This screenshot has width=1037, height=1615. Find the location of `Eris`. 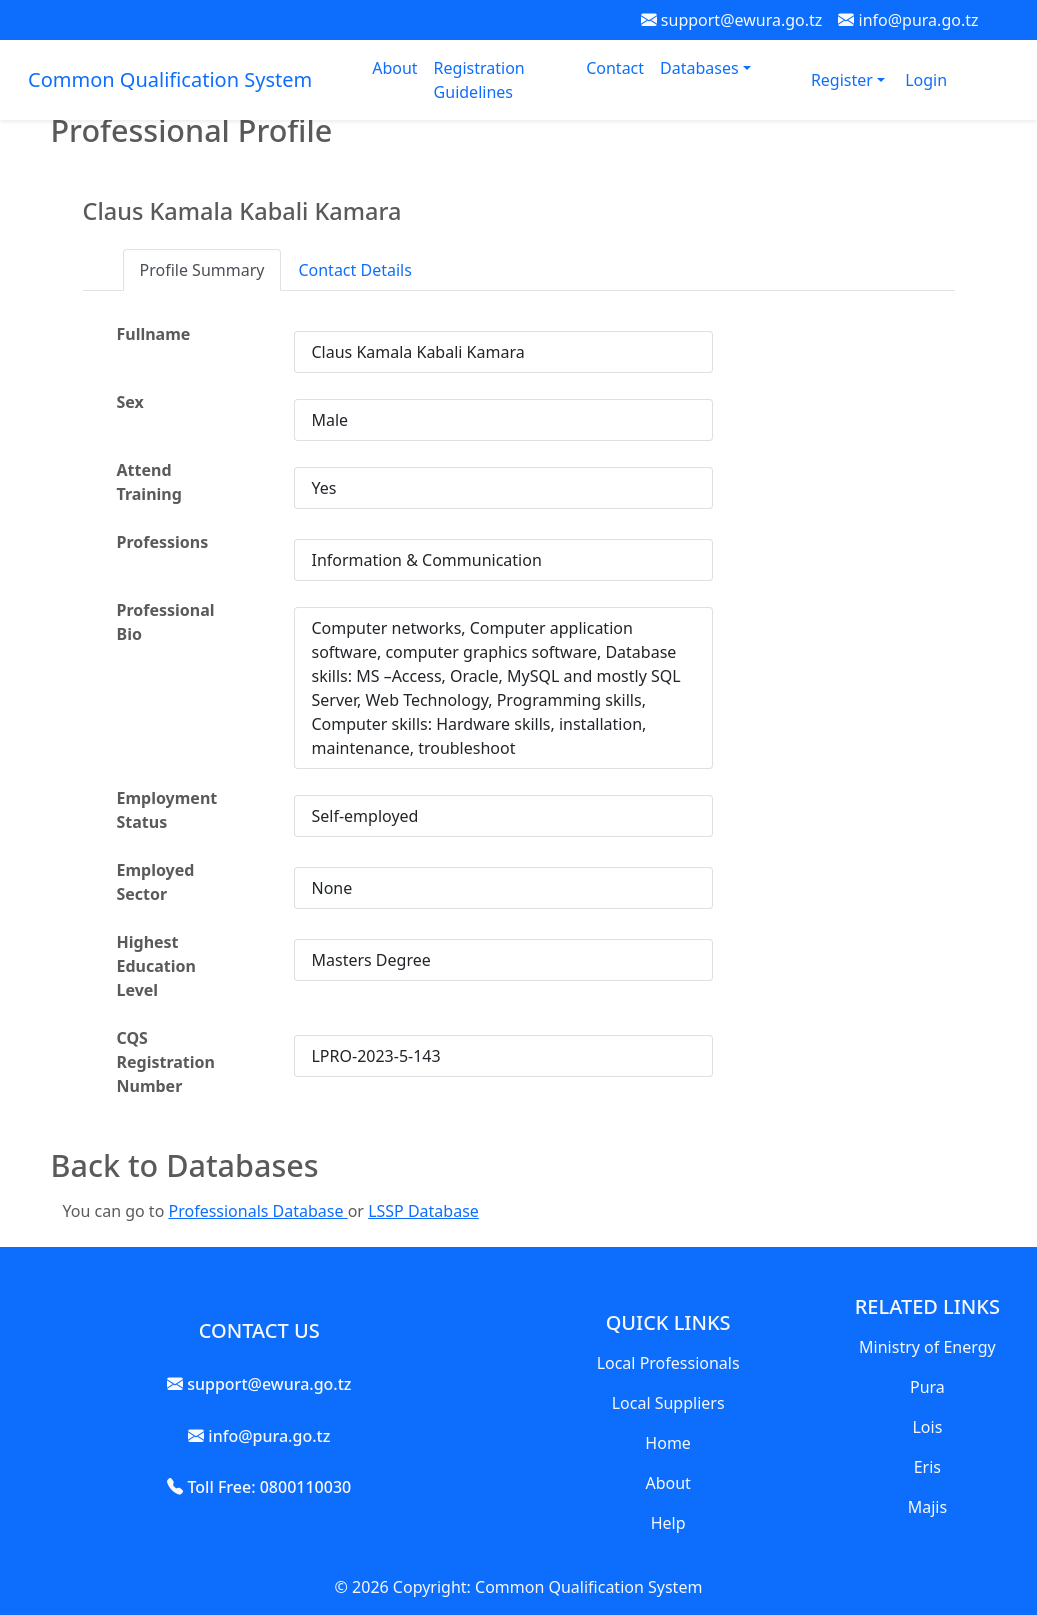

Eris is located at coordinates (927, 1467).